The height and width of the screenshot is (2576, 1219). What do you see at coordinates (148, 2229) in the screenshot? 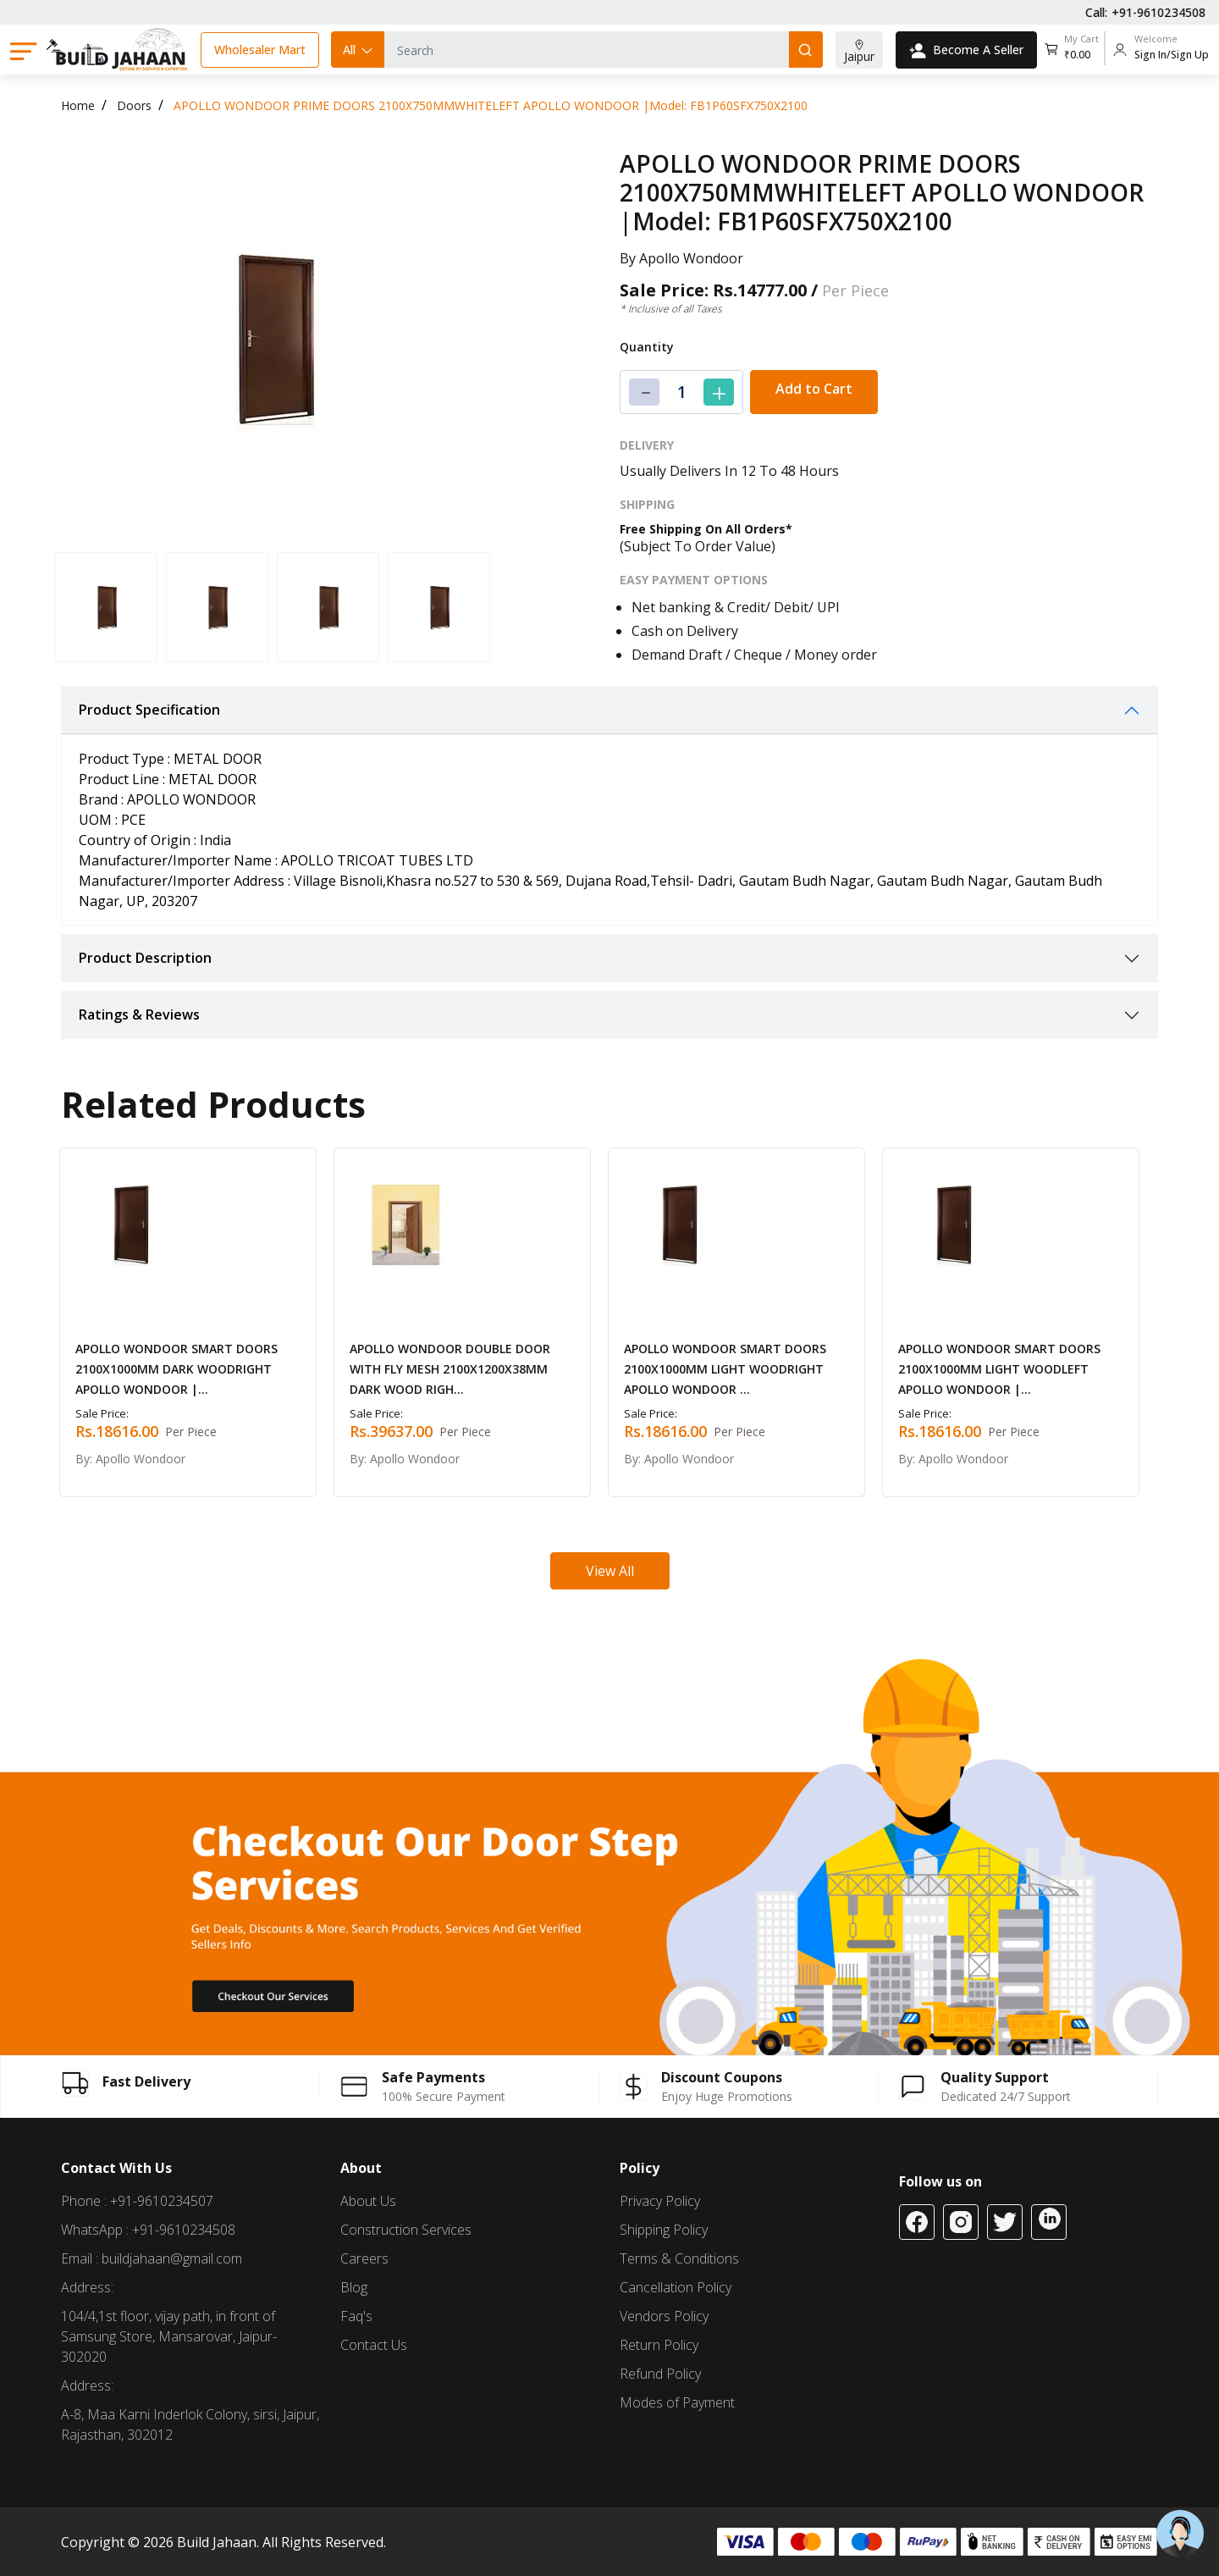
I see `WhatsApp : +91-9610234508` at bounding box center [148, 2229].